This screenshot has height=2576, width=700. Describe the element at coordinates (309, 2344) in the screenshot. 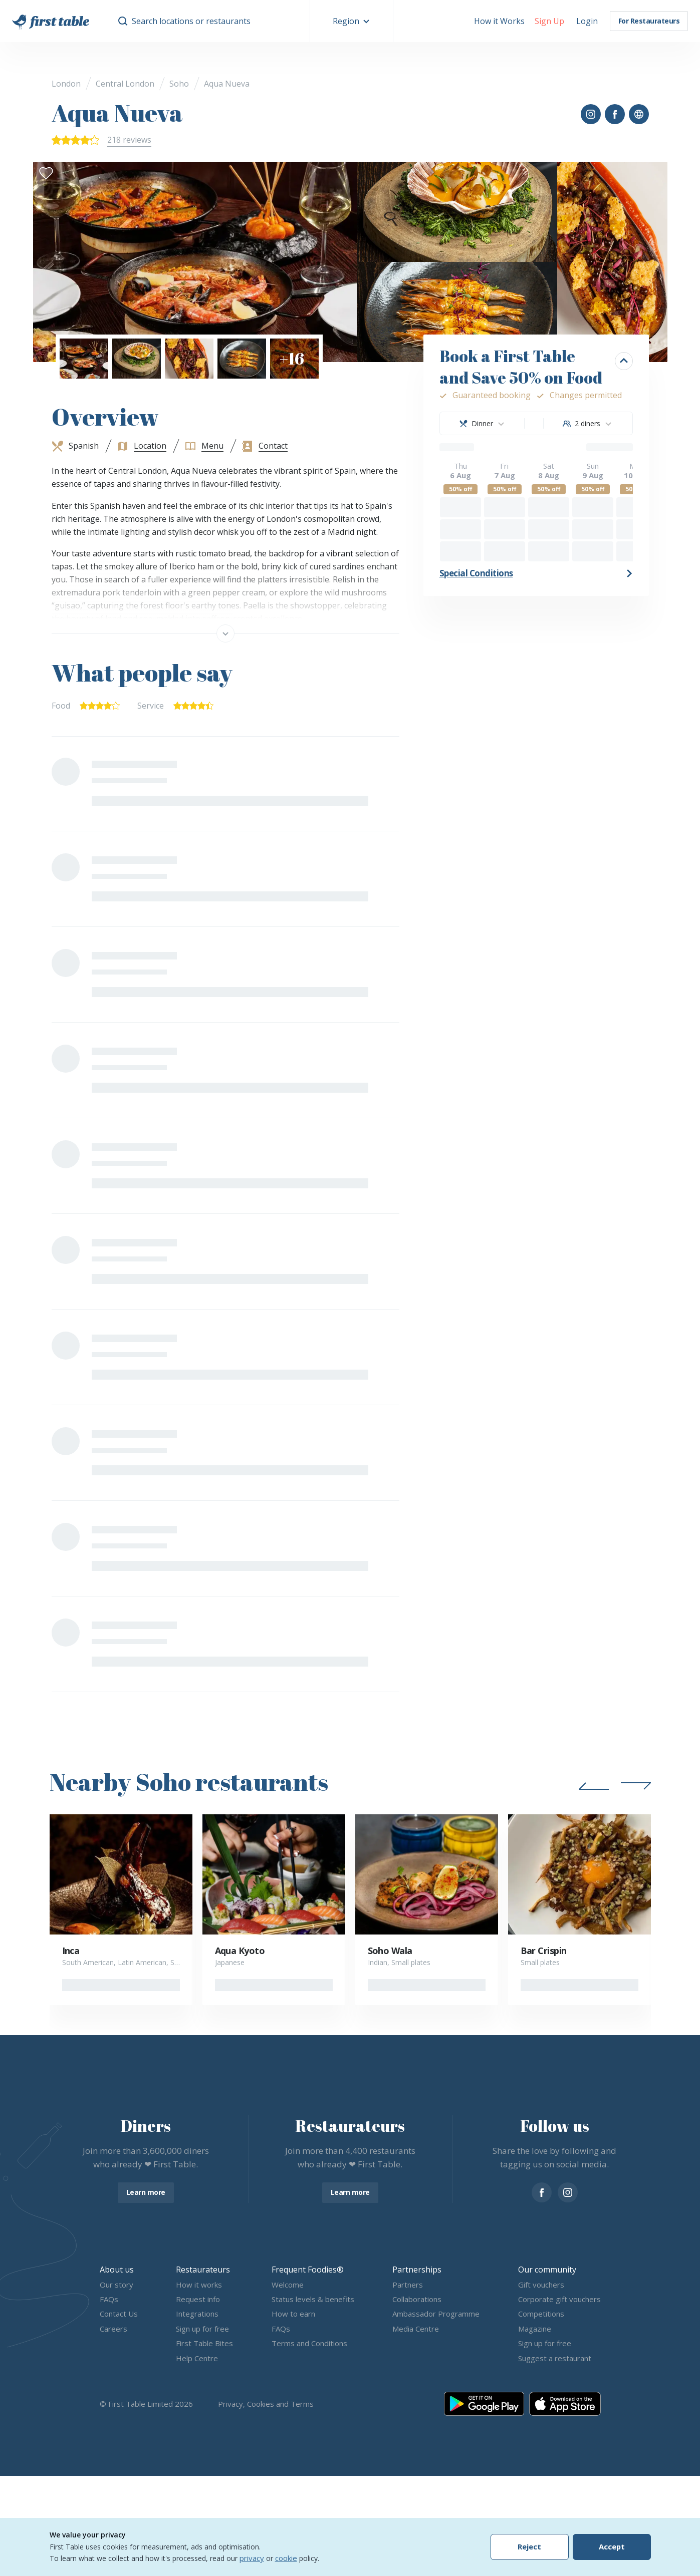

I see `Terms and Conditions` at that location.